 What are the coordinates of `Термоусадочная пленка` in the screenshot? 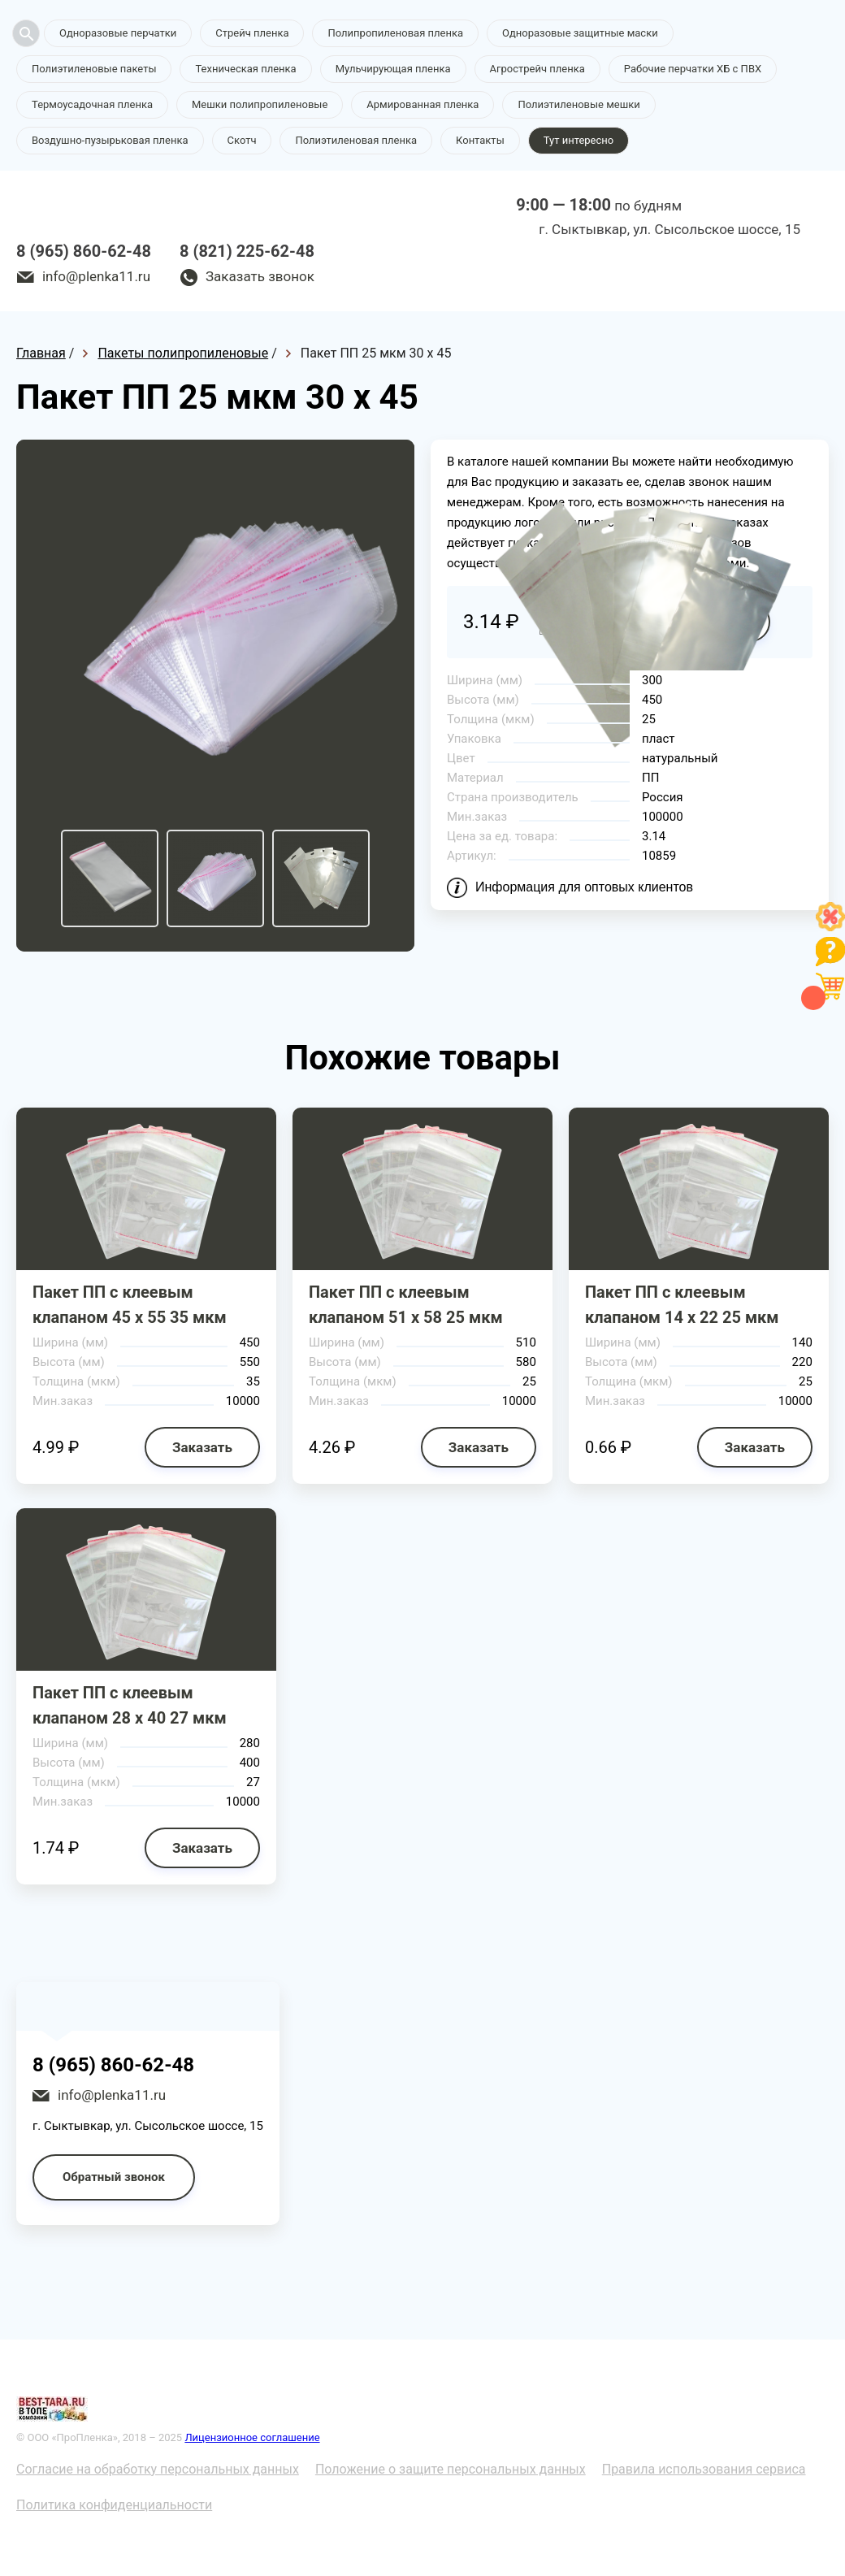 It's located at (92, 104).